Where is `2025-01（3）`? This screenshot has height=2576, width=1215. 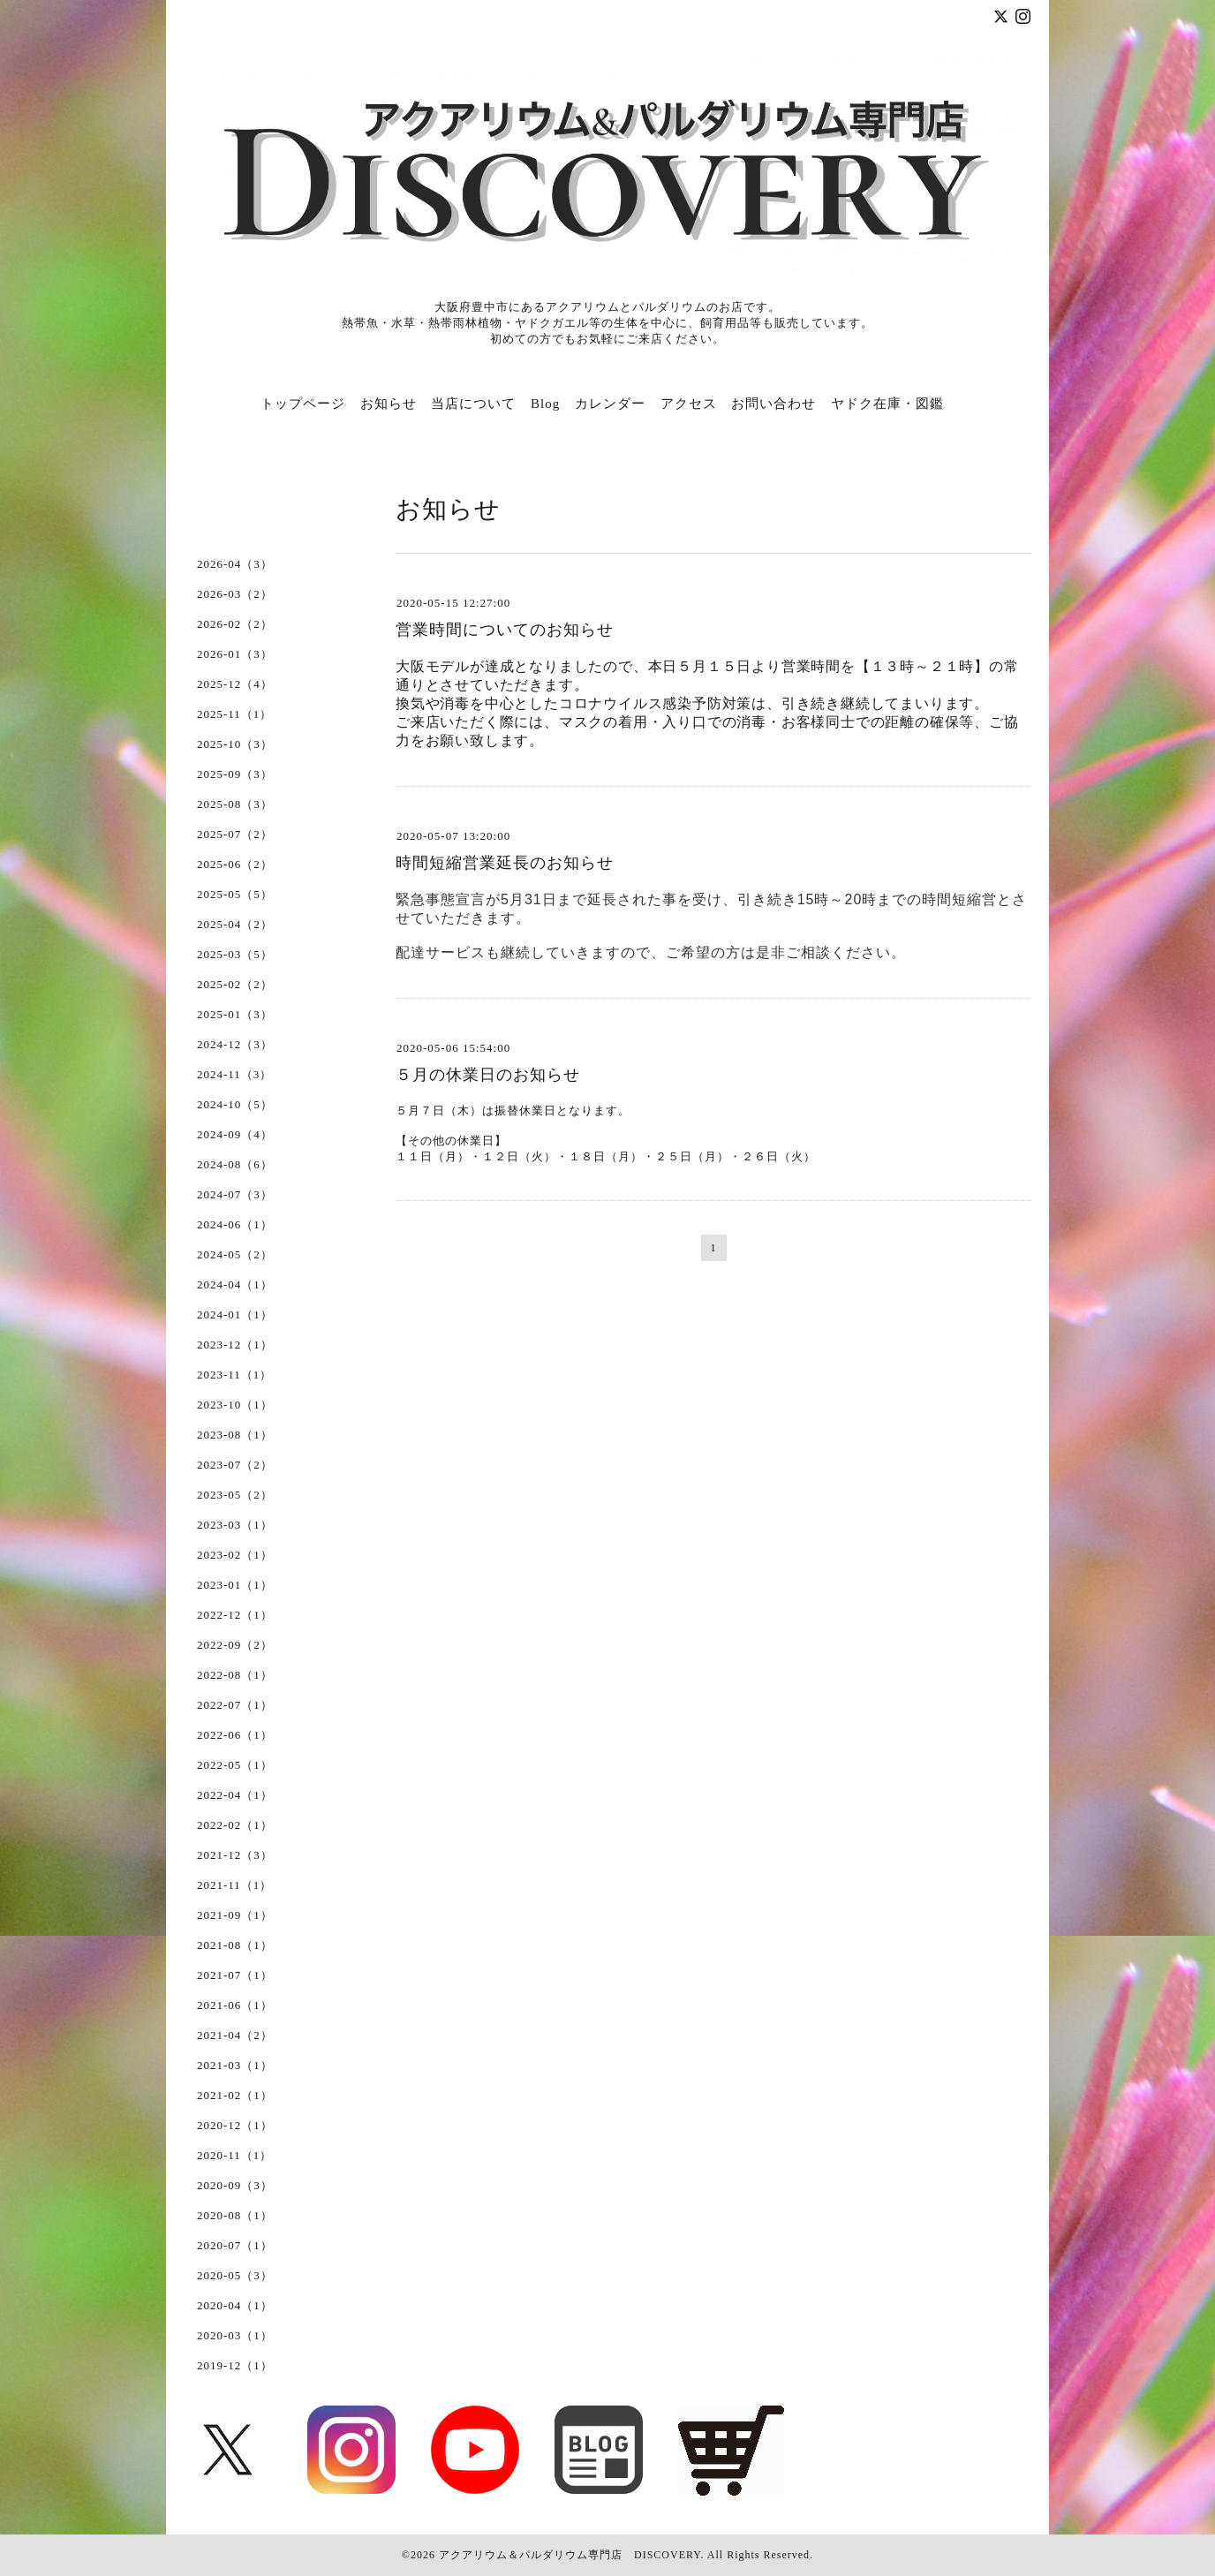 2025-01（3） is located at coordinates (235, 1014).